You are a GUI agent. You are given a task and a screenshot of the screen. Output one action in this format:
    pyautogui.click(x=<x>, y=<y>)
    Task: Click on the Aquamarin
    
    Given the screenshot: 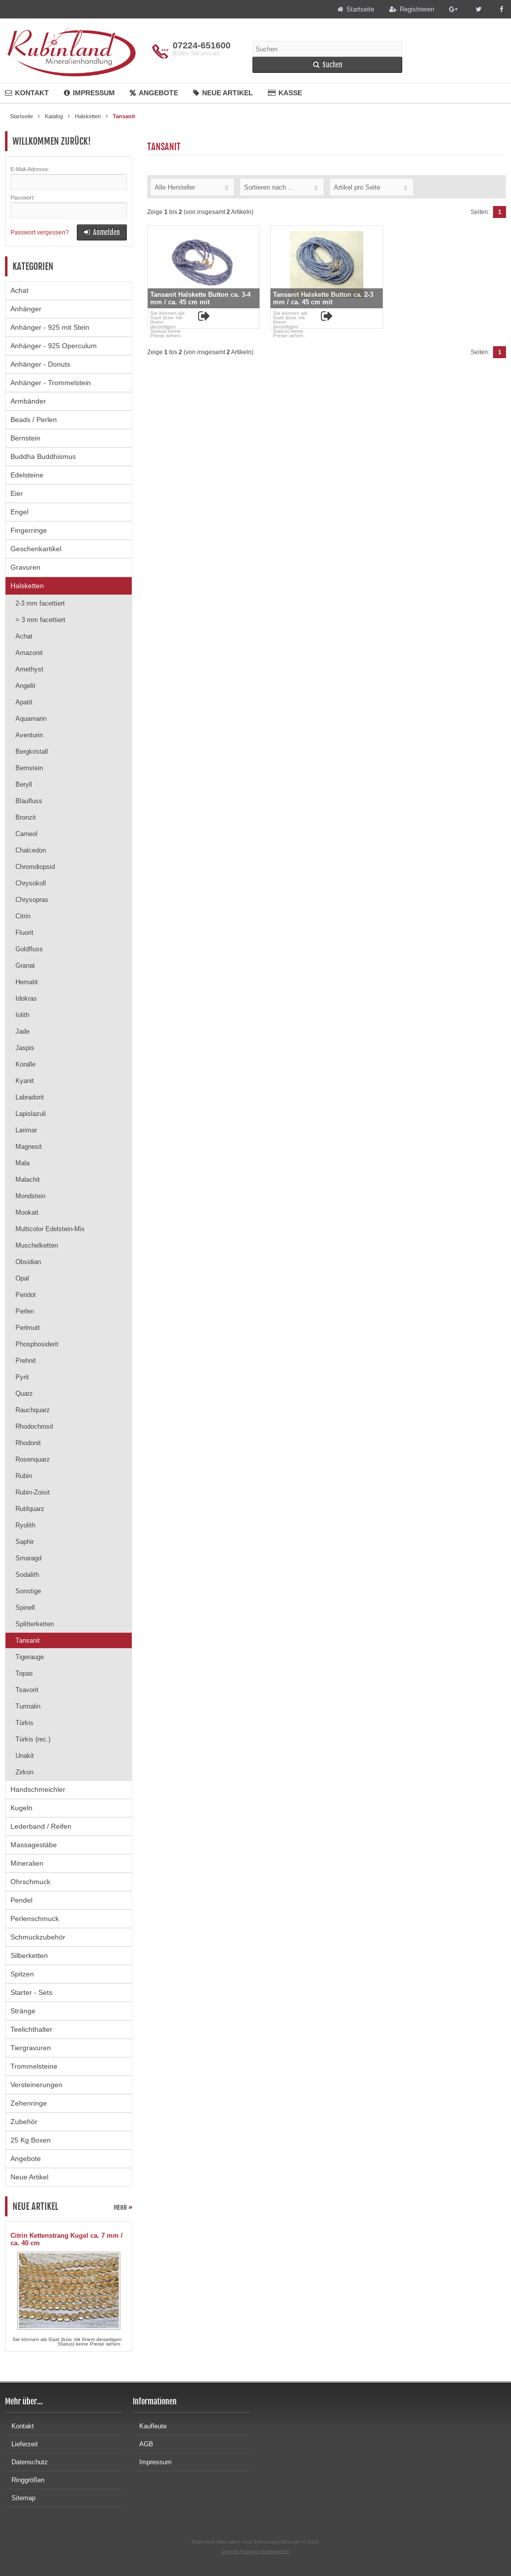 What is the action you would take?
    pyautogui.click(x=30, y=718)
    